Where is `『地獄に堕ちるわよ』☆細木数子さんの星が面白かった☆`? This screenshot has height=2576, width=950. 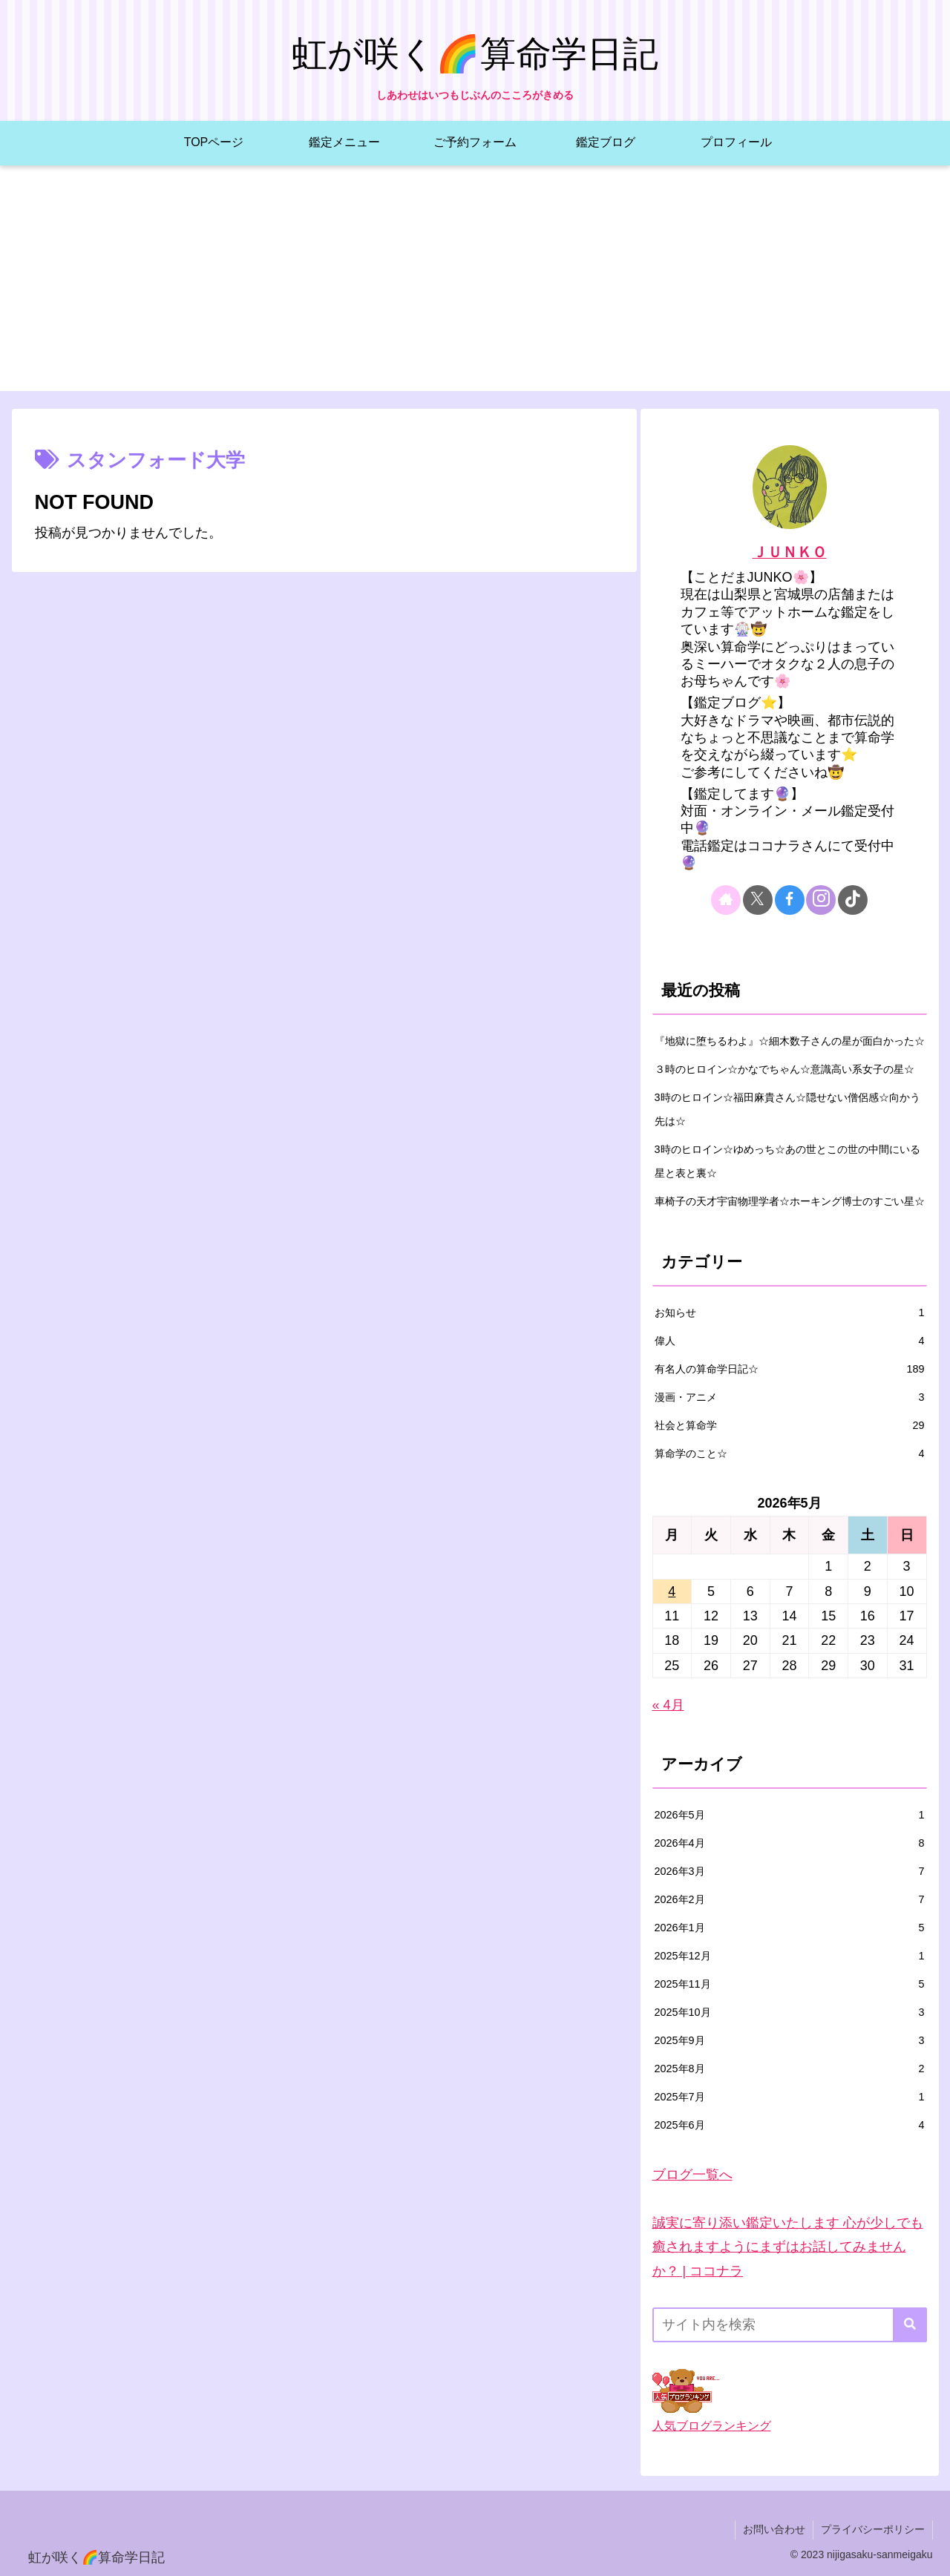 『地獄に堕ちるわよ』☆細木数子さんの星が面白かった☆ is located at coordinates (790, 1041).